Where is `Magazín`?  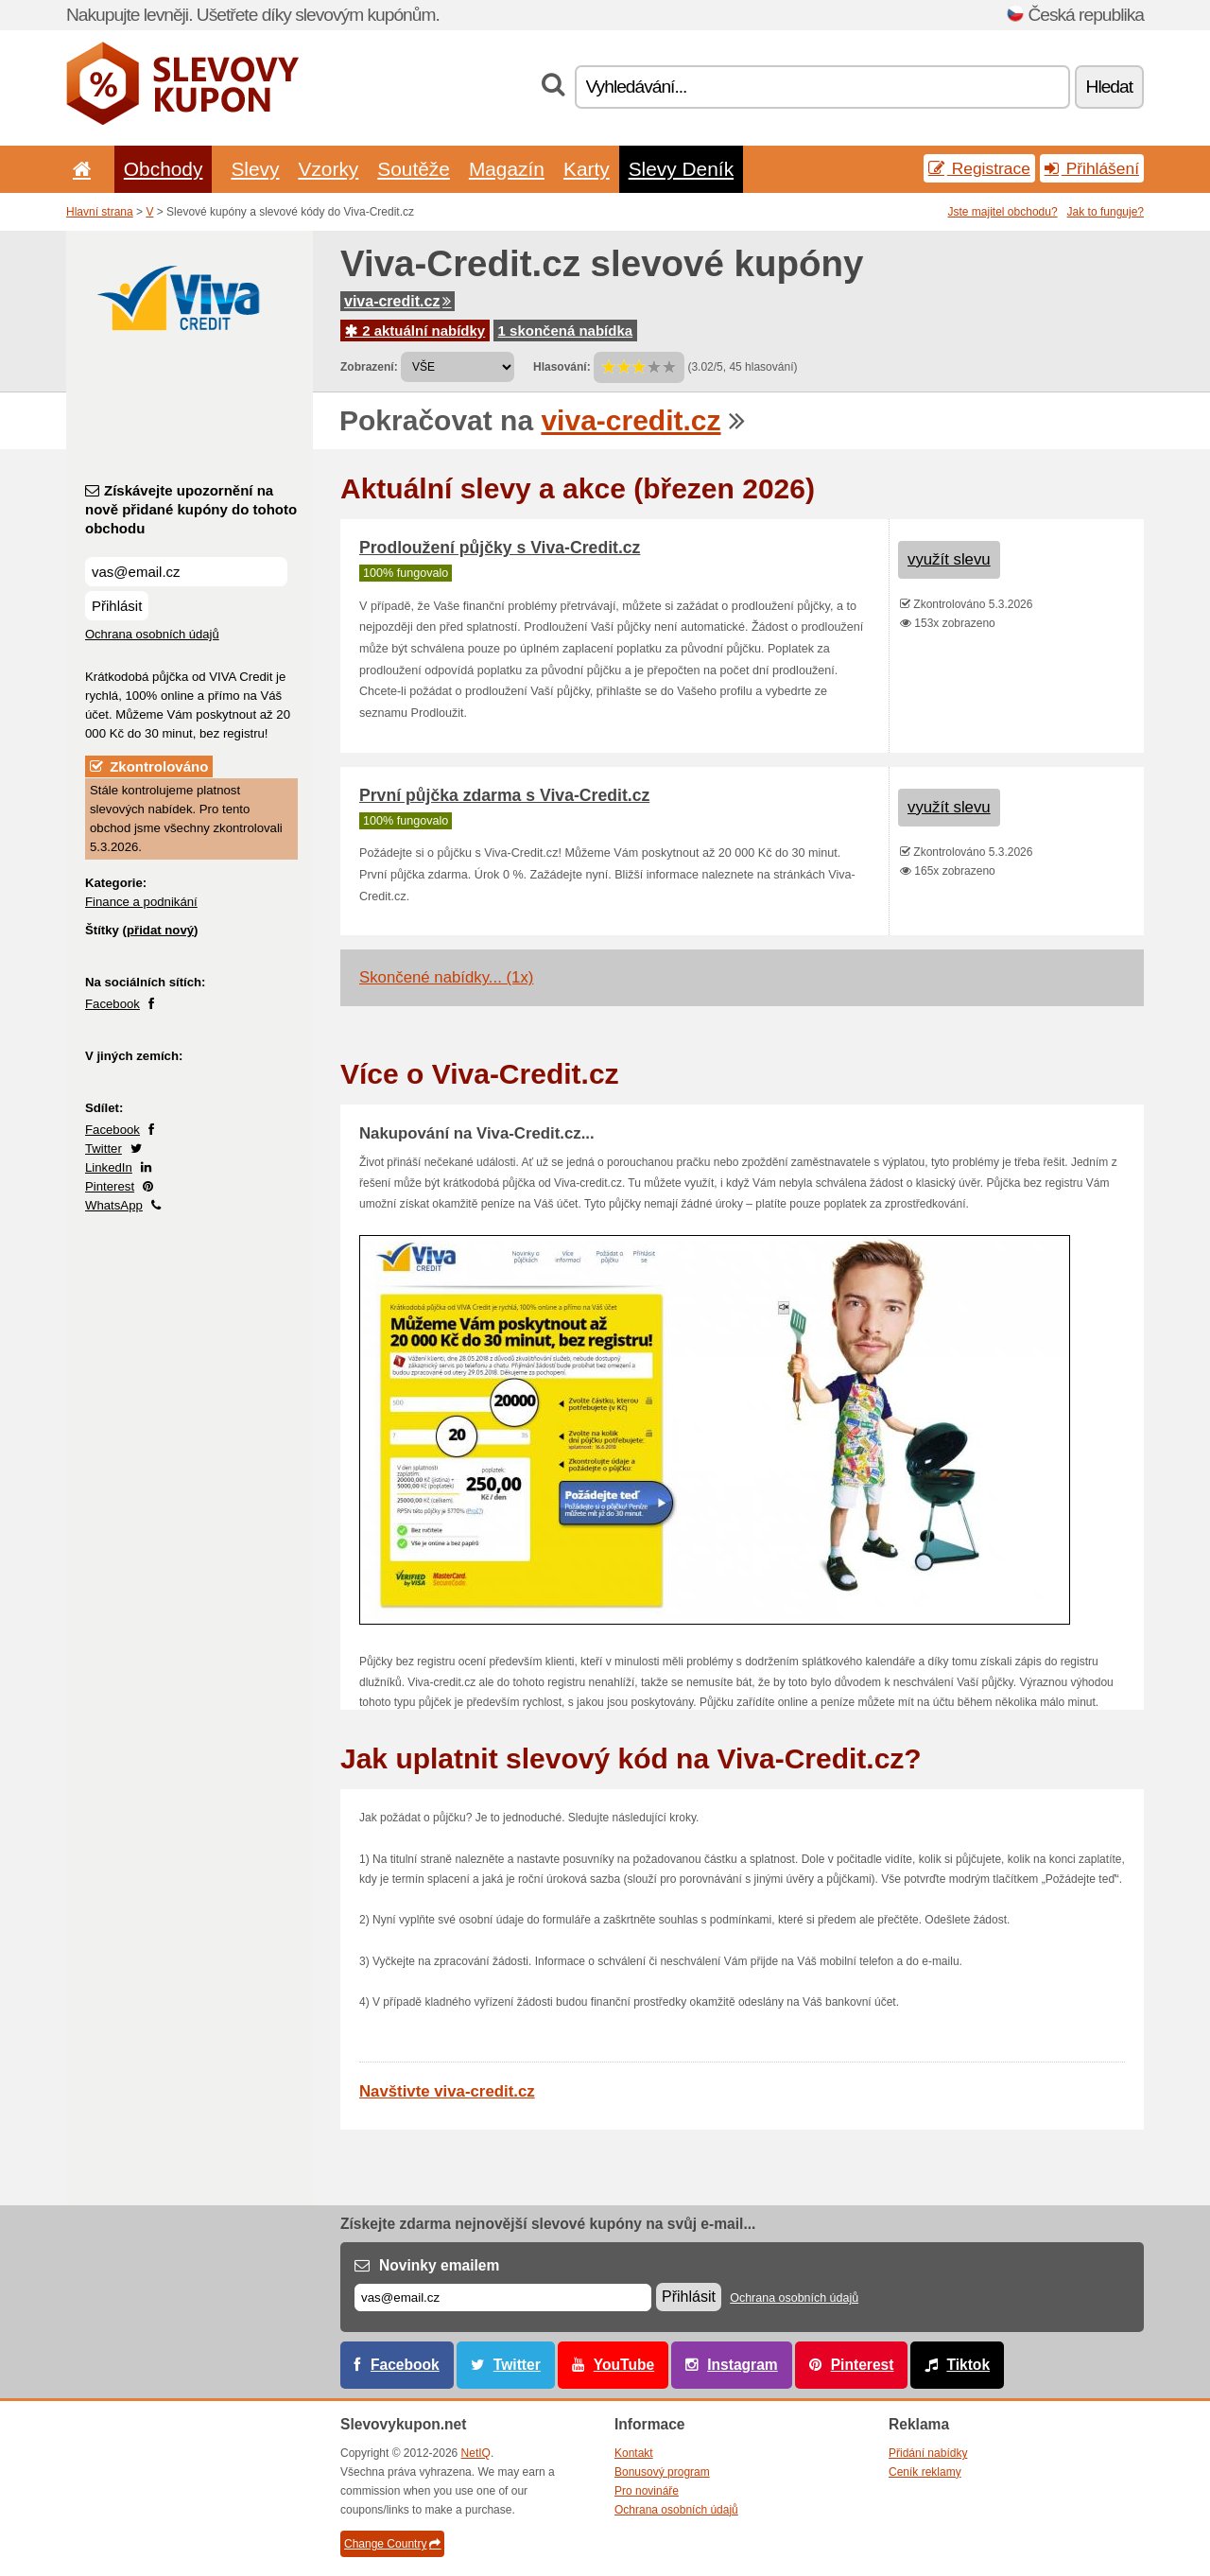
Magazín is located at coordinates (506, 169).